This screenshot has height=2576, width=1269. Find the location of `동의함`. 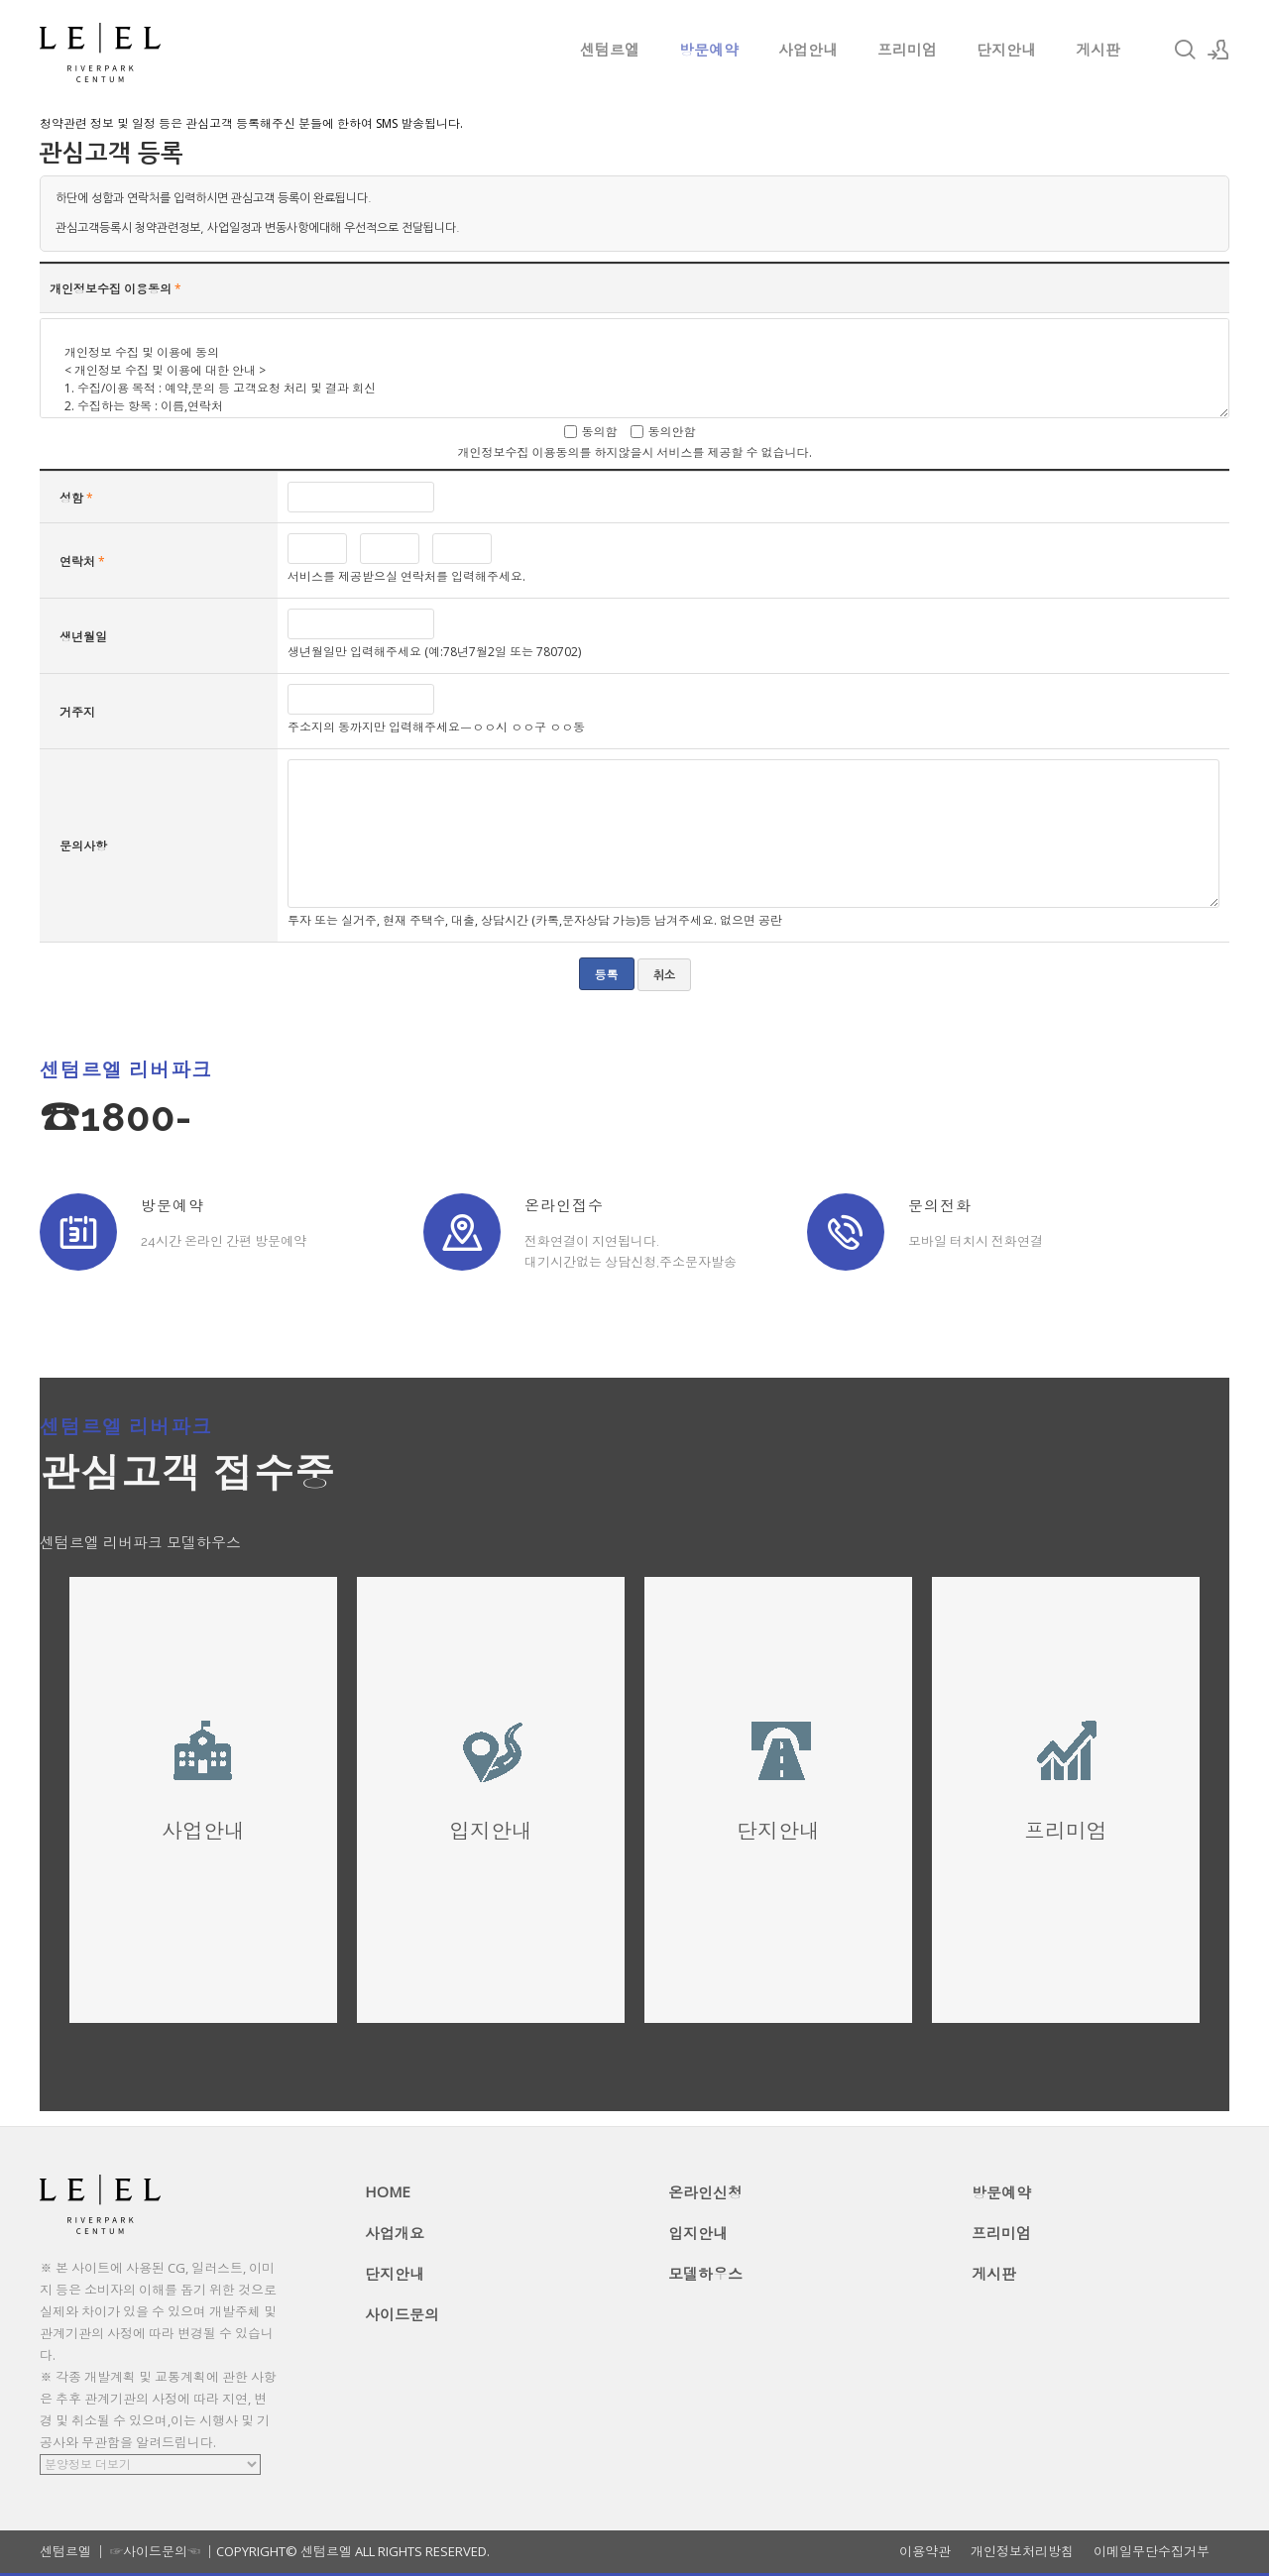

동의함 is located at coordinates (600, 431).